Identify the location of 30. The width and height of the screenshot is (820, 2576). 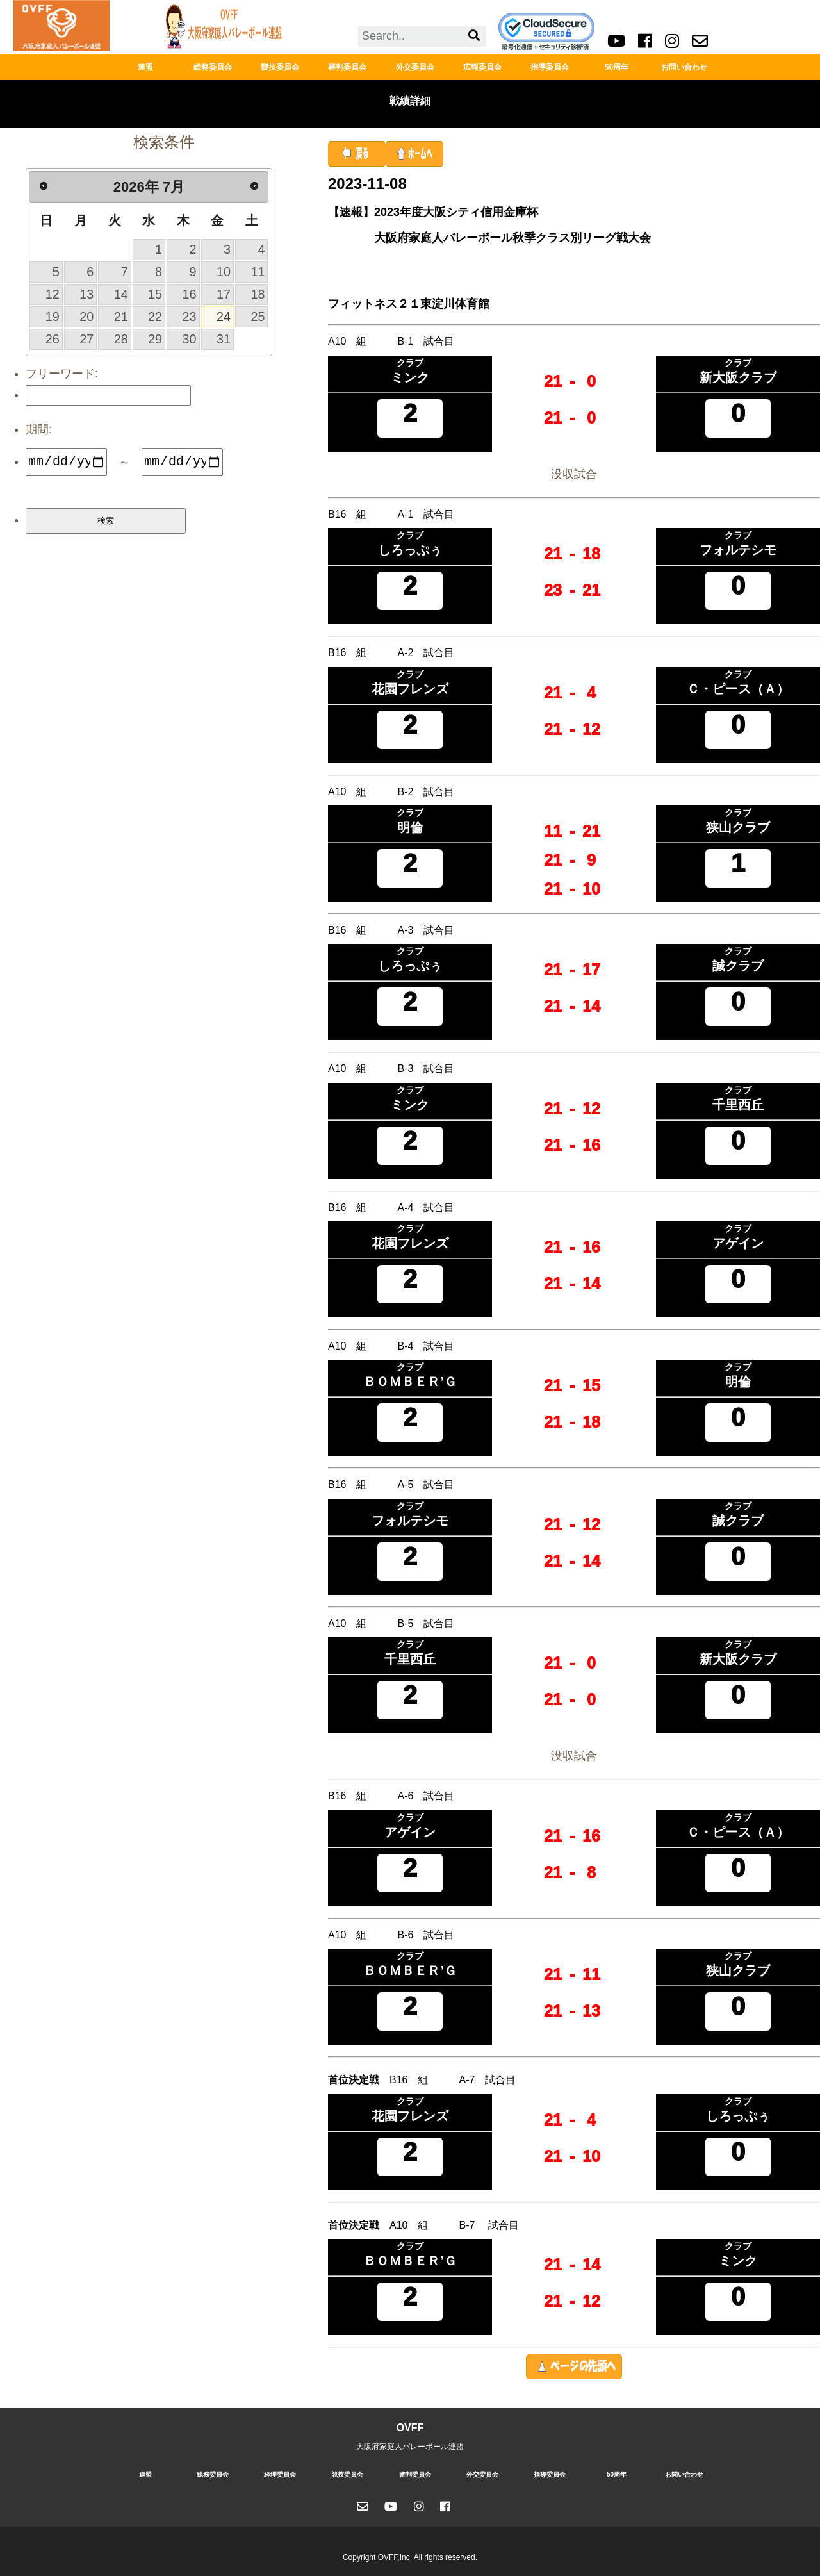
(190, 339).